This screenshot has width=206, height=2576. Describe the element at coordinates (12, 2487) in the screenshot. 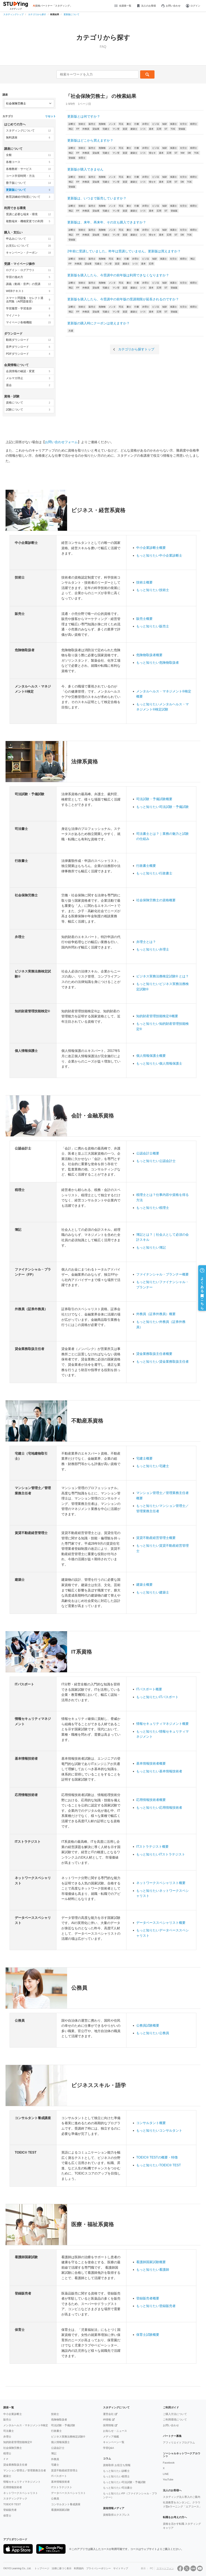

I see `応用情報技術者` at that location.